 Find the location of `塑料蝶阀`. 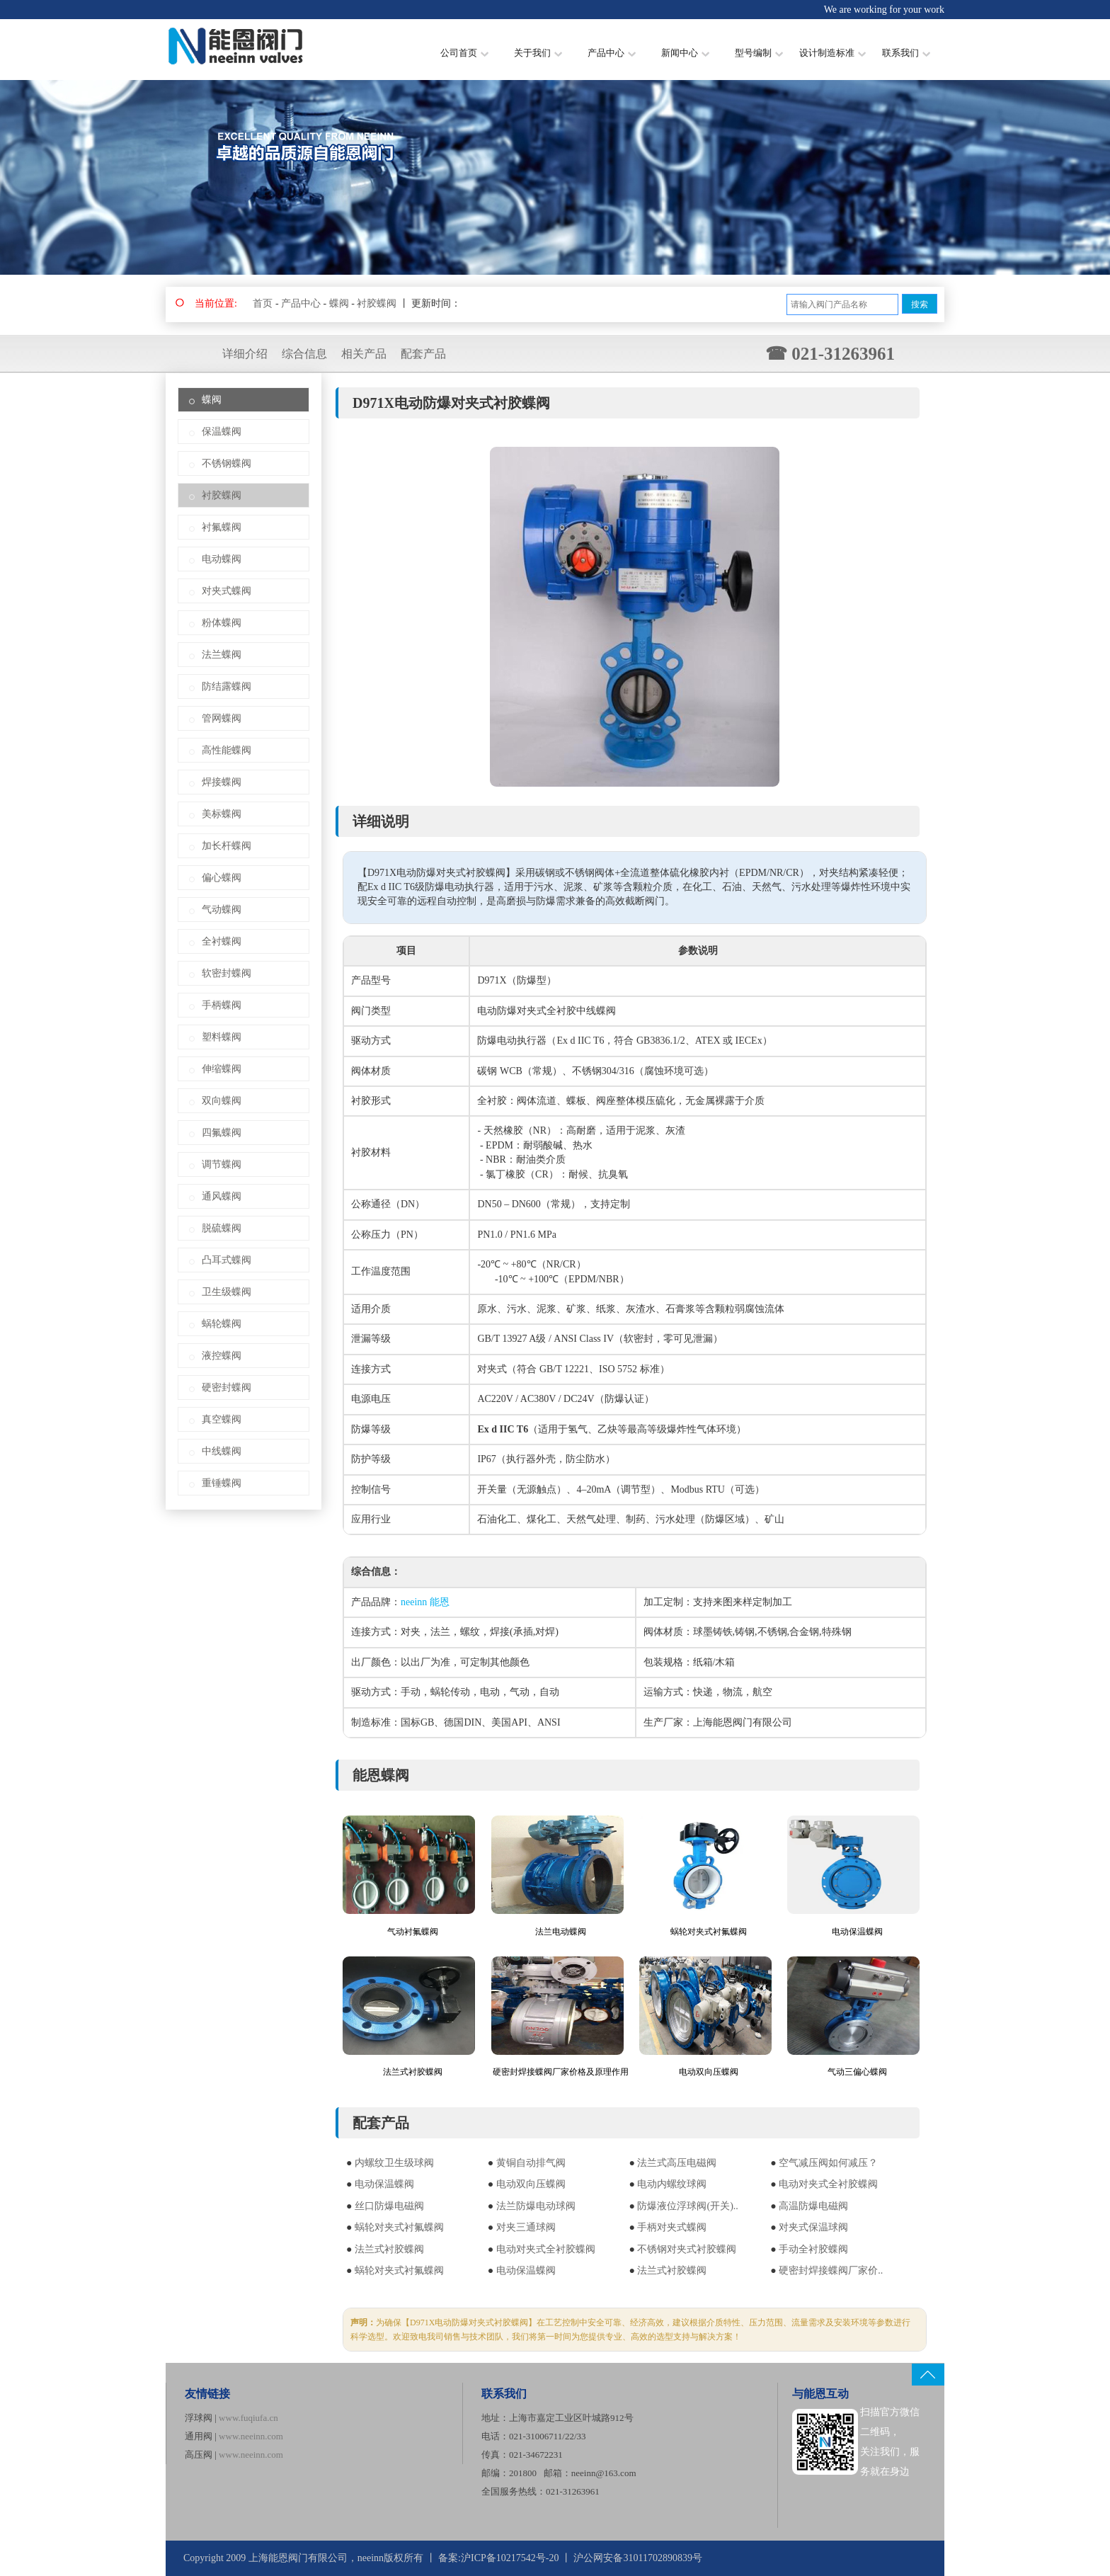

塑料蝶阀 is located at coordinates (221, 1037).